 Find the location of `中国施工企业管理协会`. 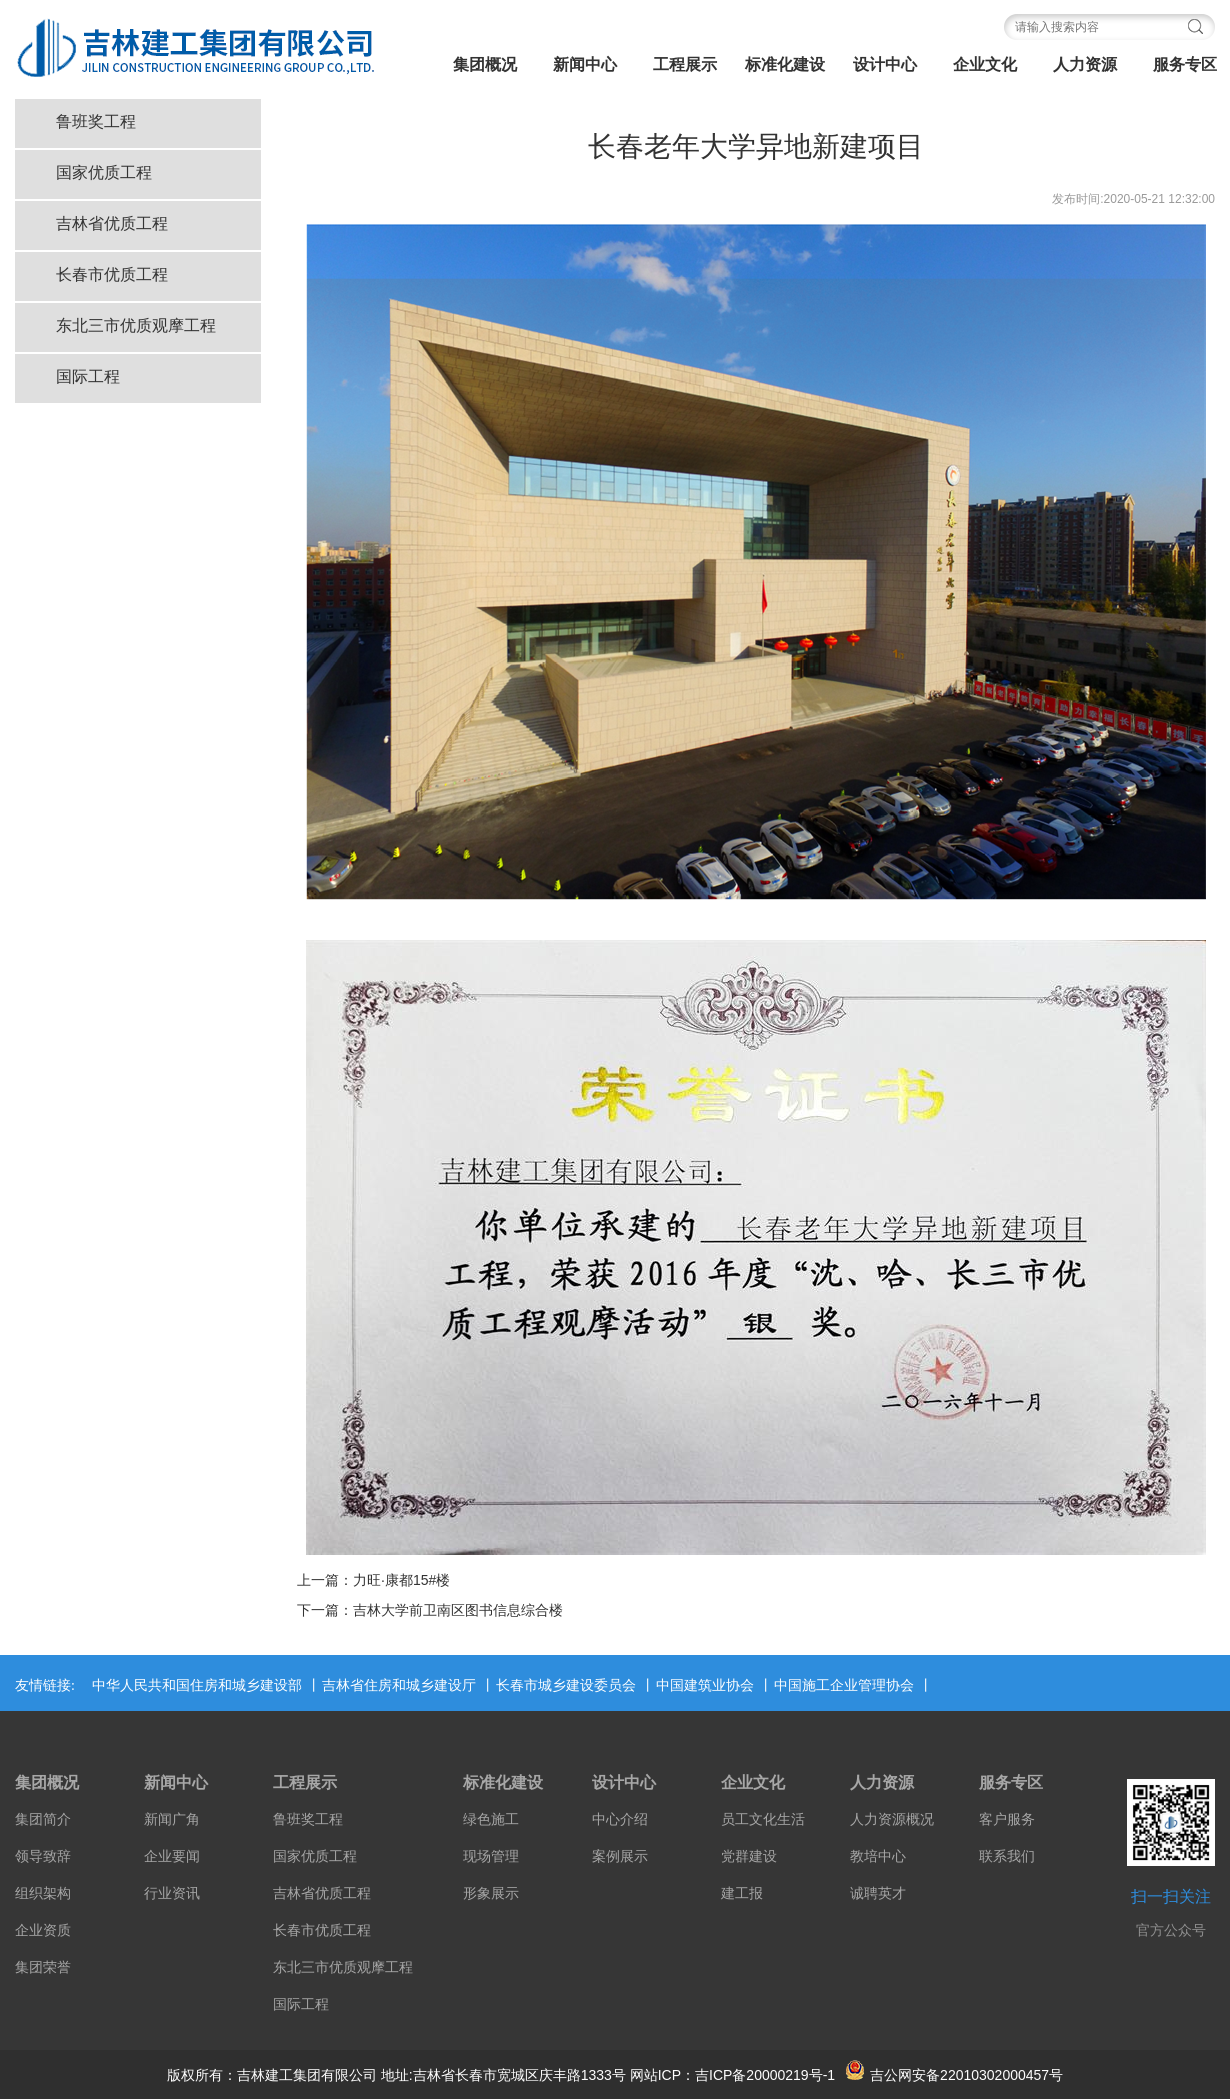

中国施工企业管理协会 is located at coordinates (844, 1685).